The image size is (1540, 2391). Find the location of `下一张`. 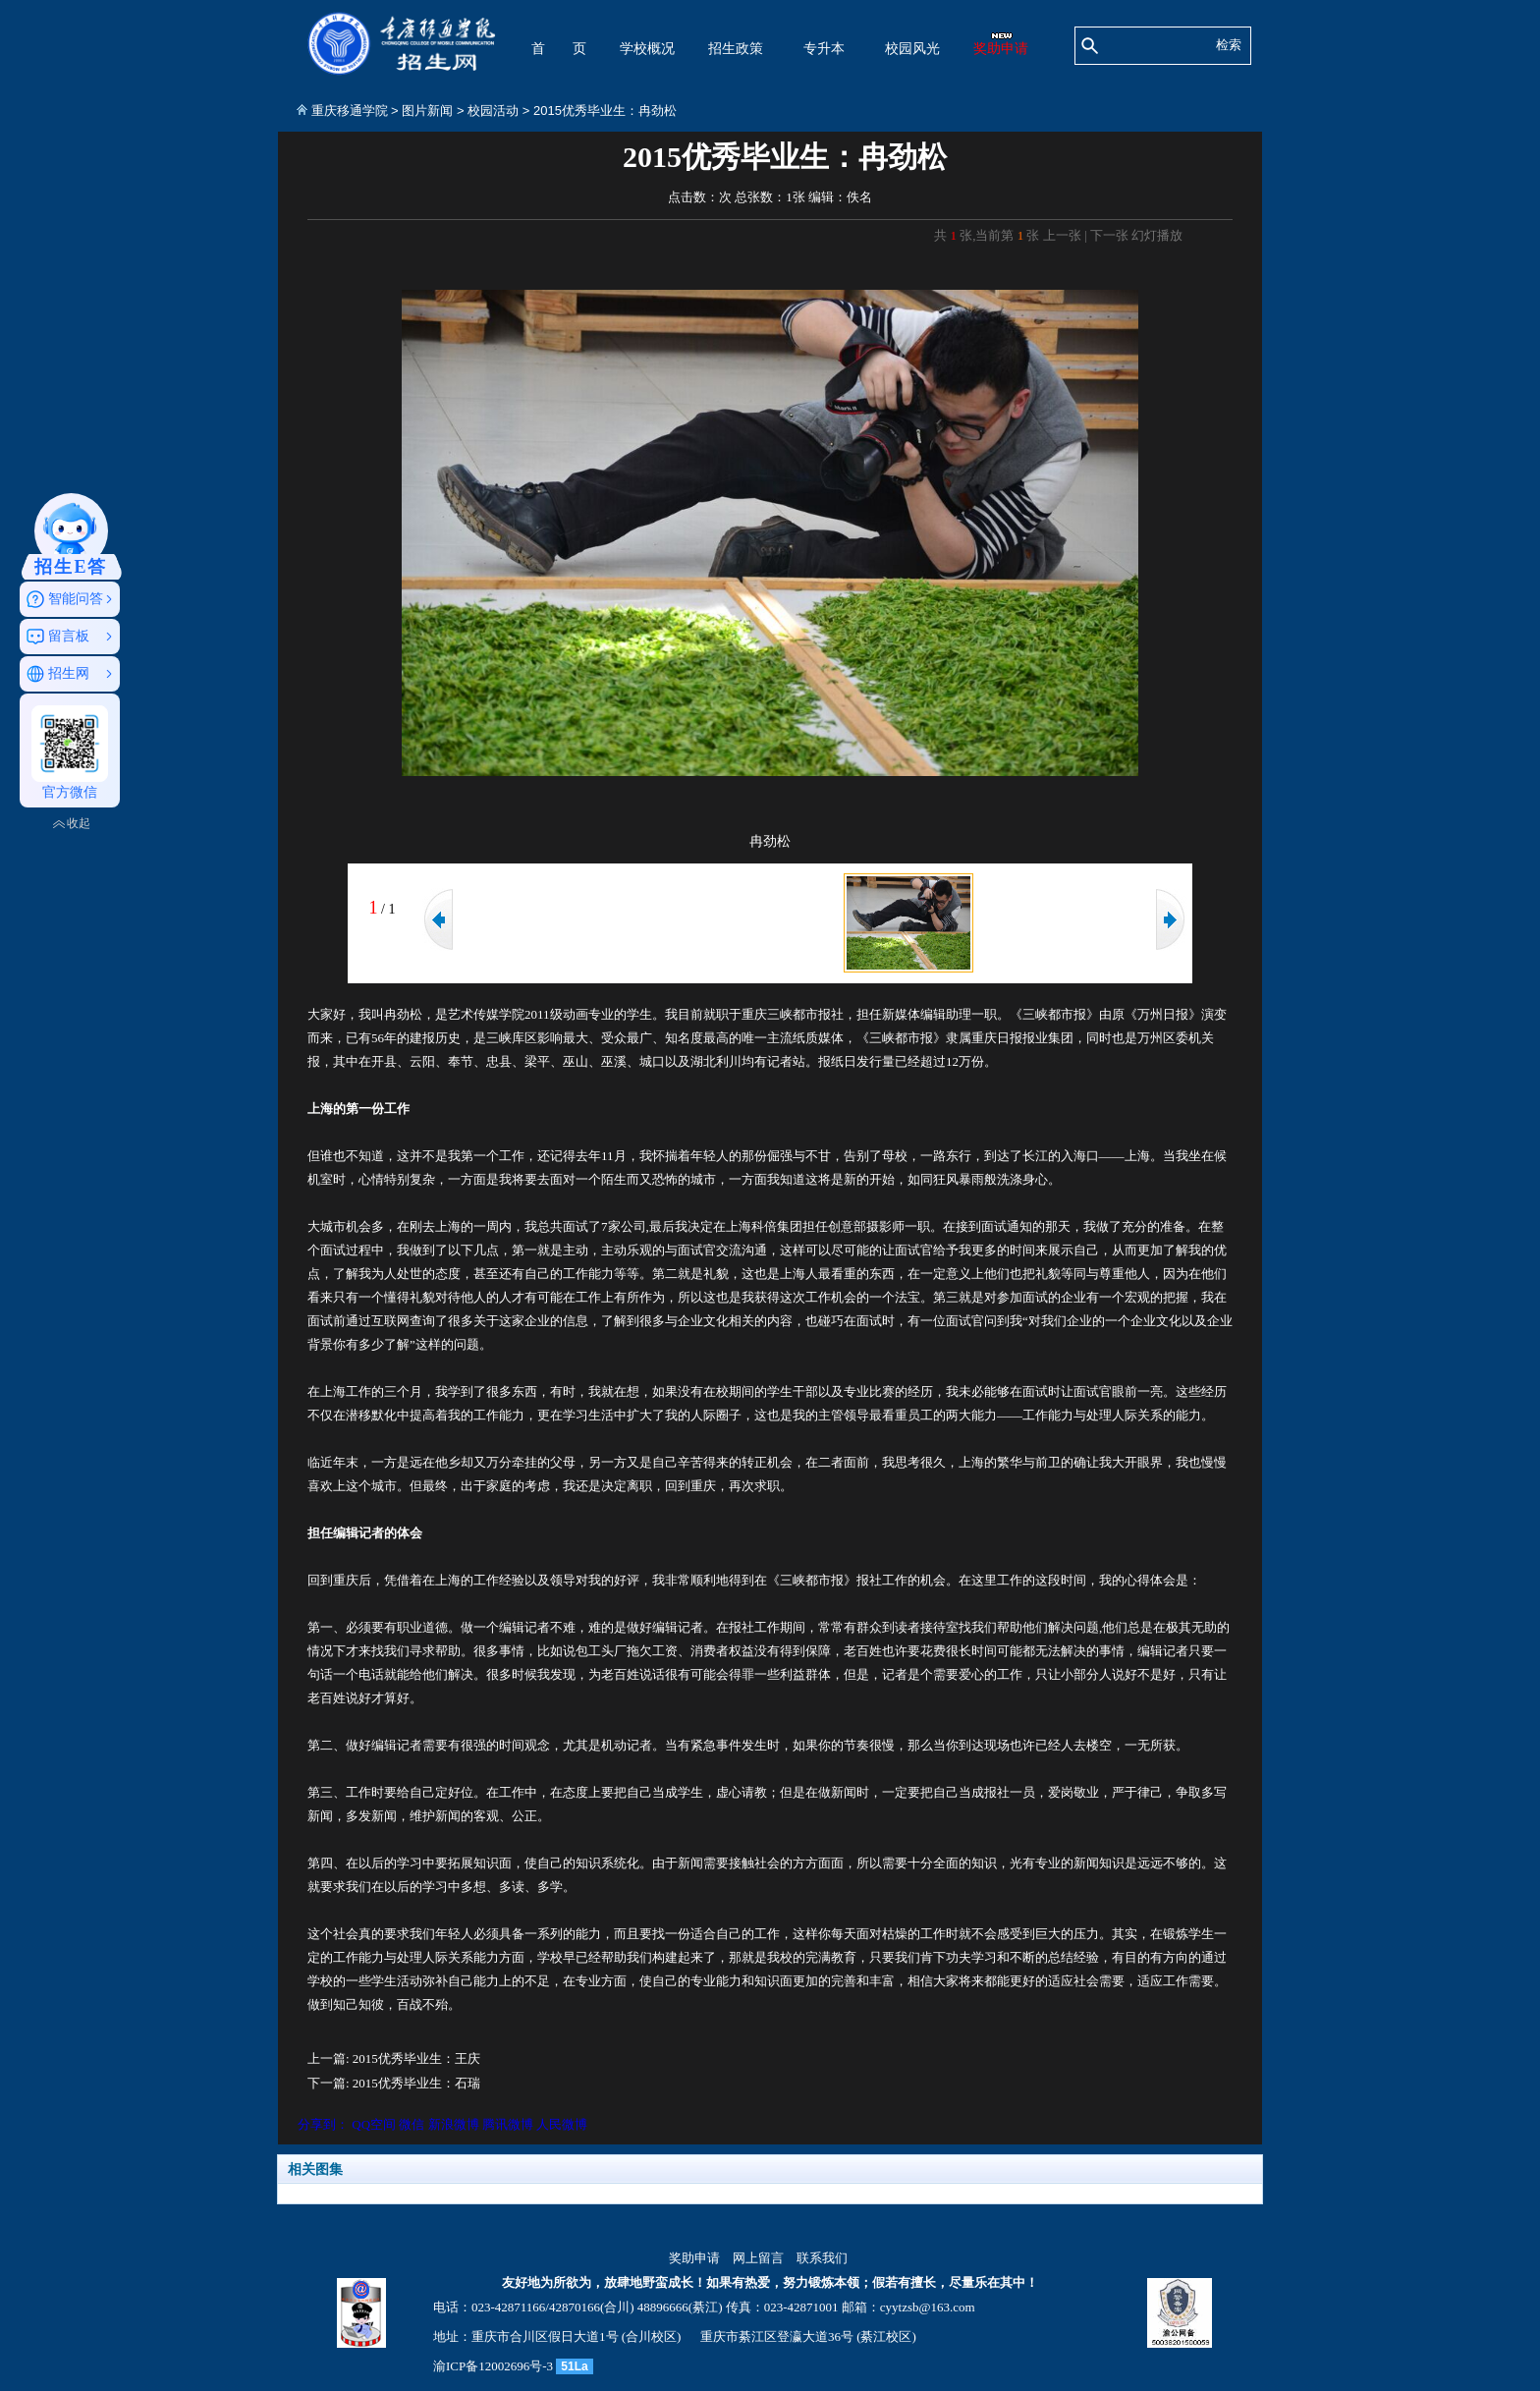

下一张 is located at coordinates (1109, 235).